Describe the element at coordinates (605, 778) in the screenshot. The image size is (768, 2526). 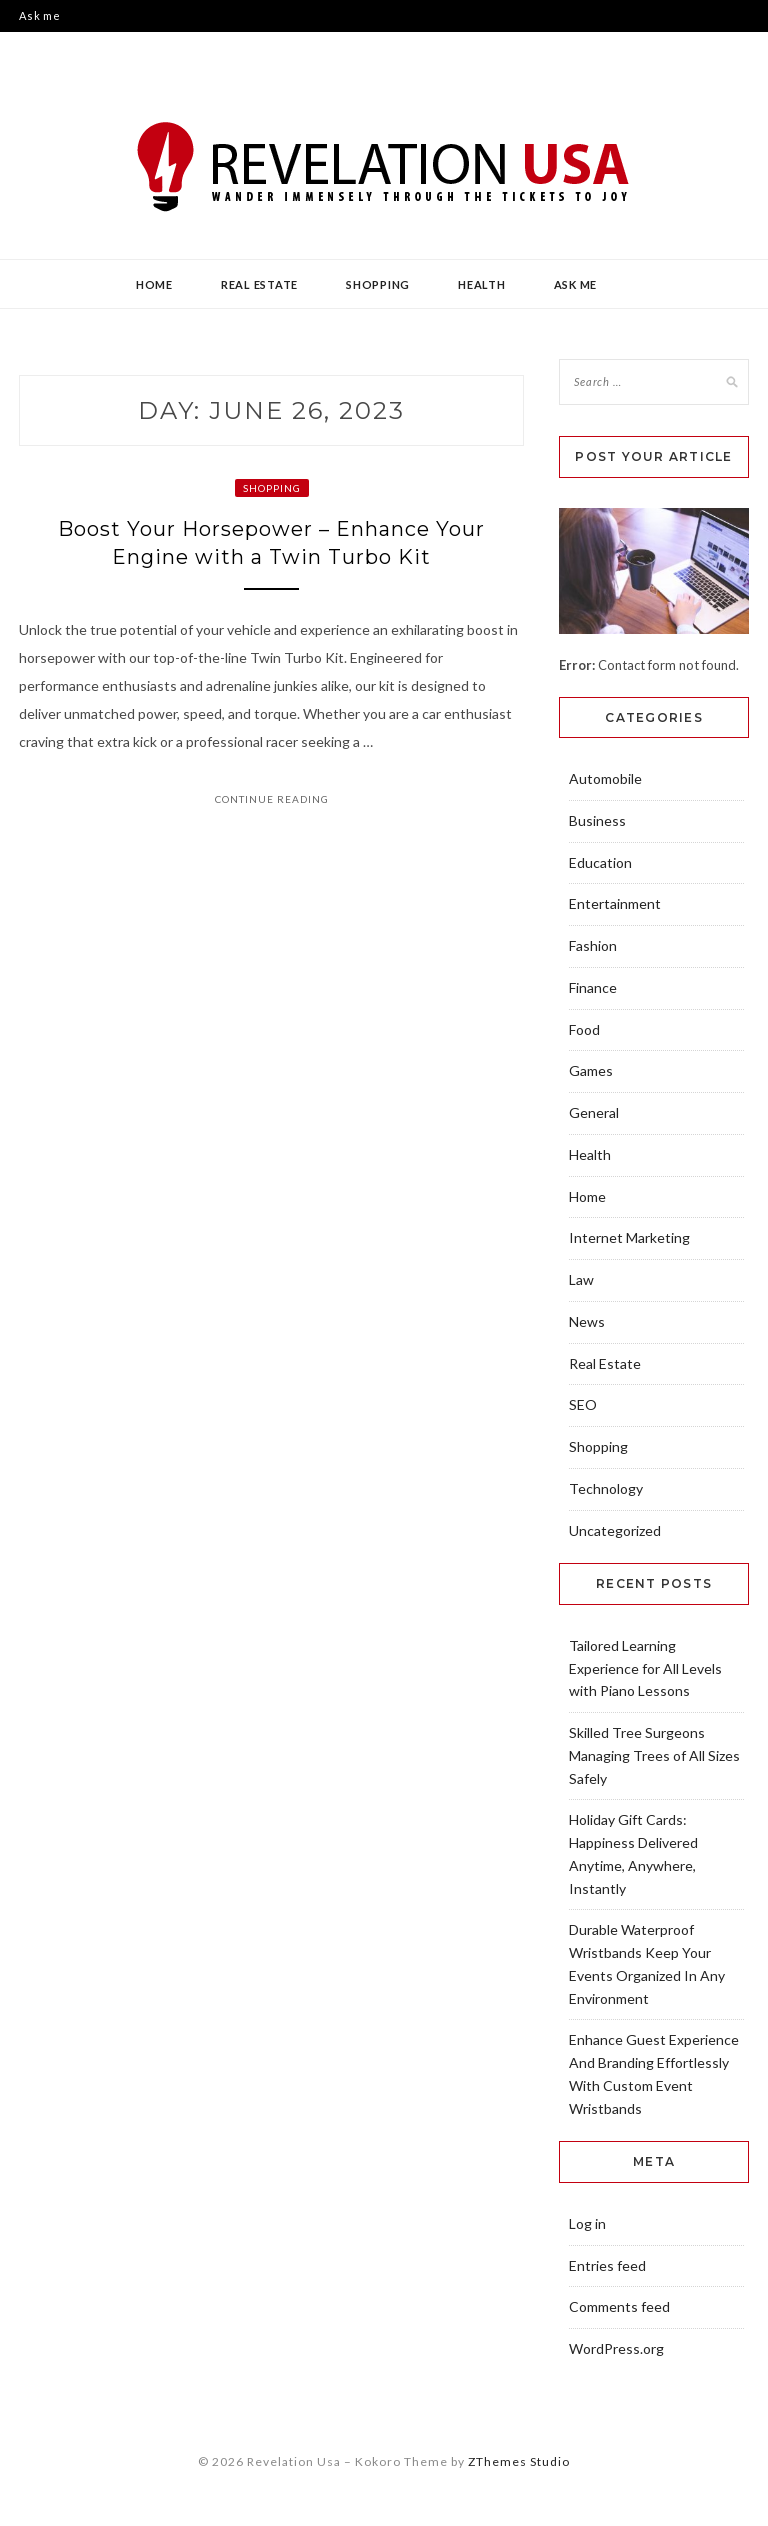
I see `Automobile` at that location.